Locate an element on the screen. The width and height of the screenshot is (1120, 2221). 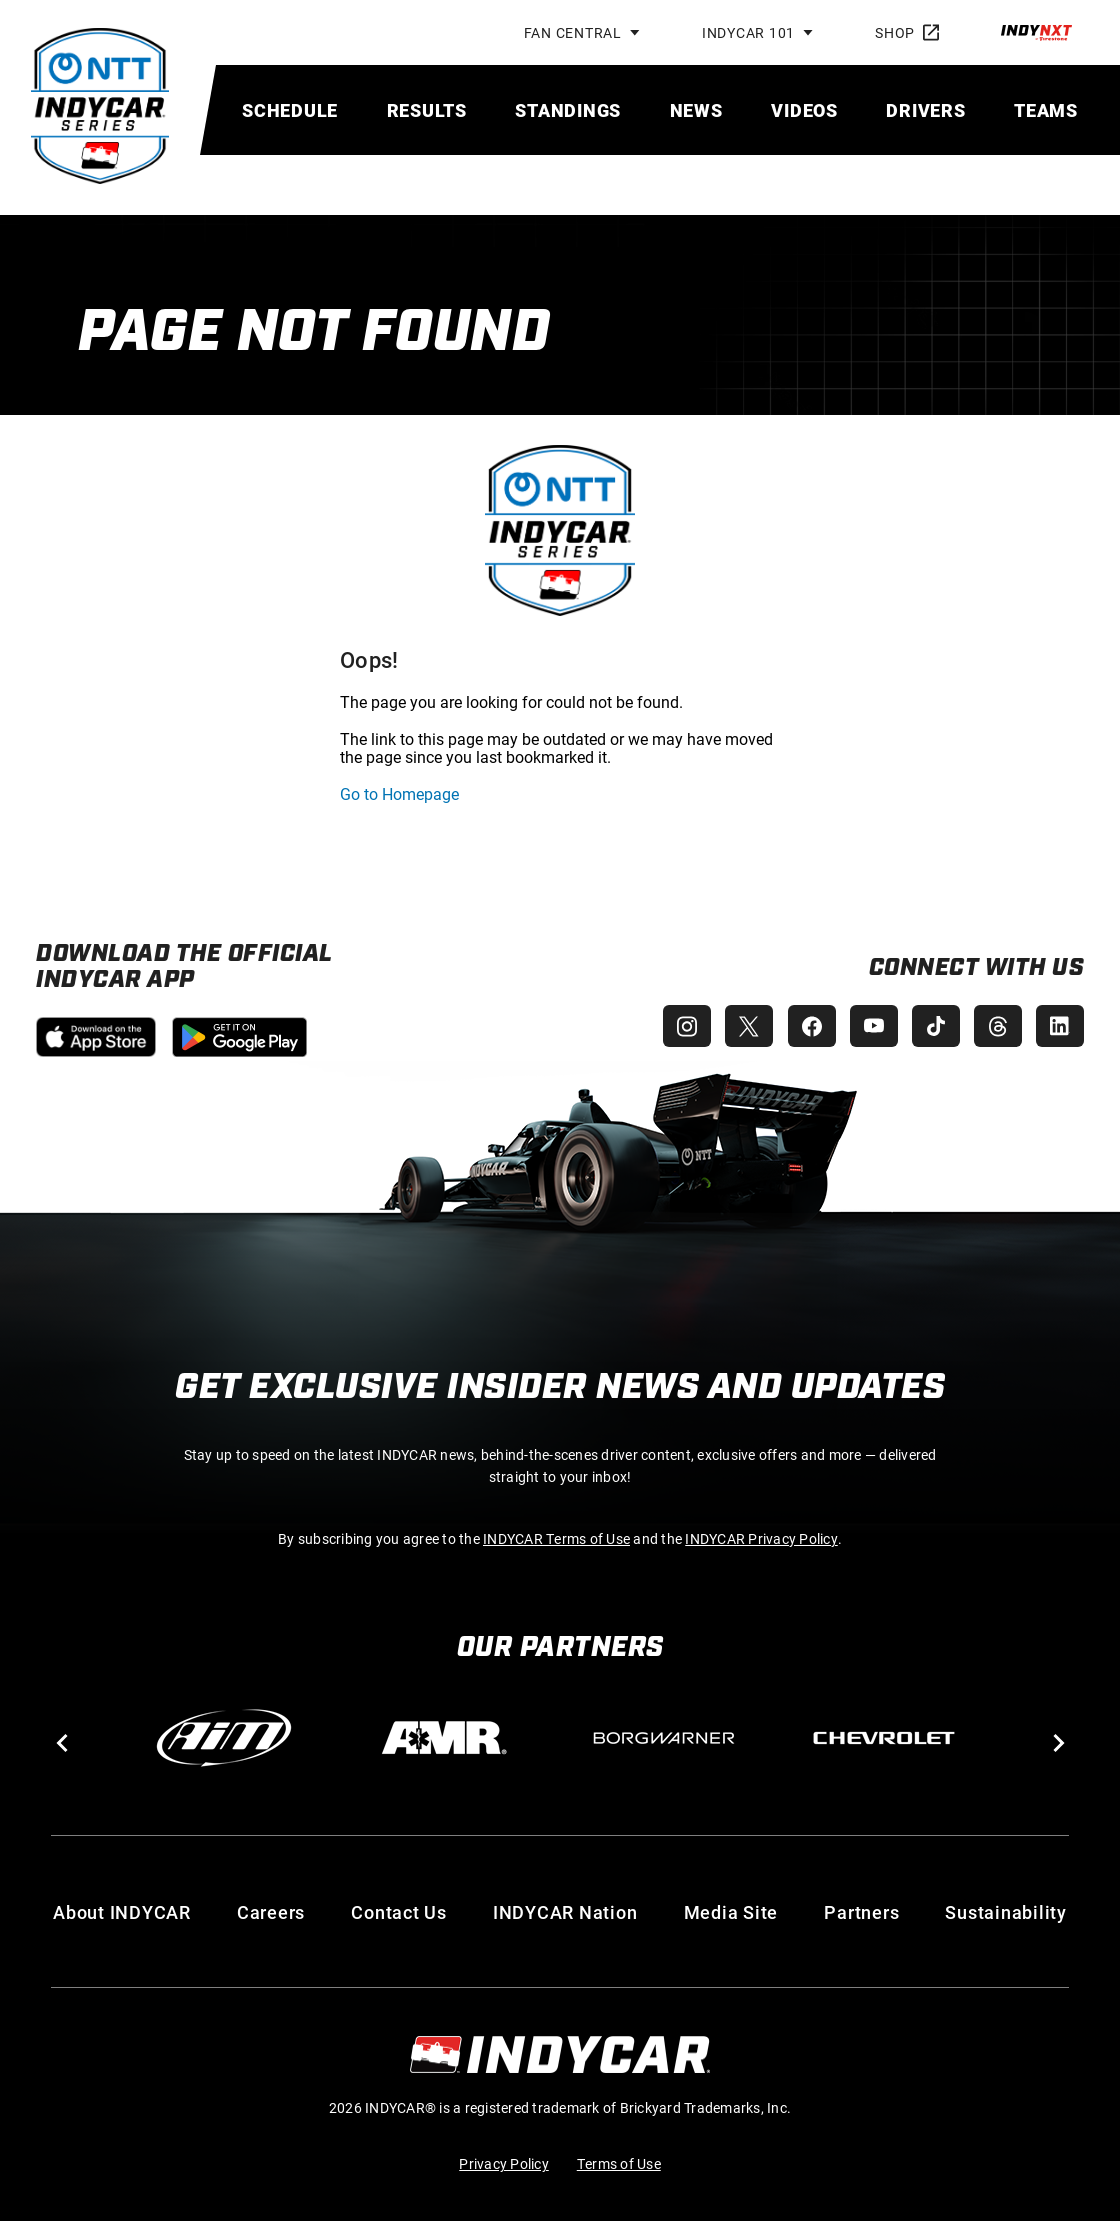
[INDYCAR Facebook] is located at coordinates (804, 1026).